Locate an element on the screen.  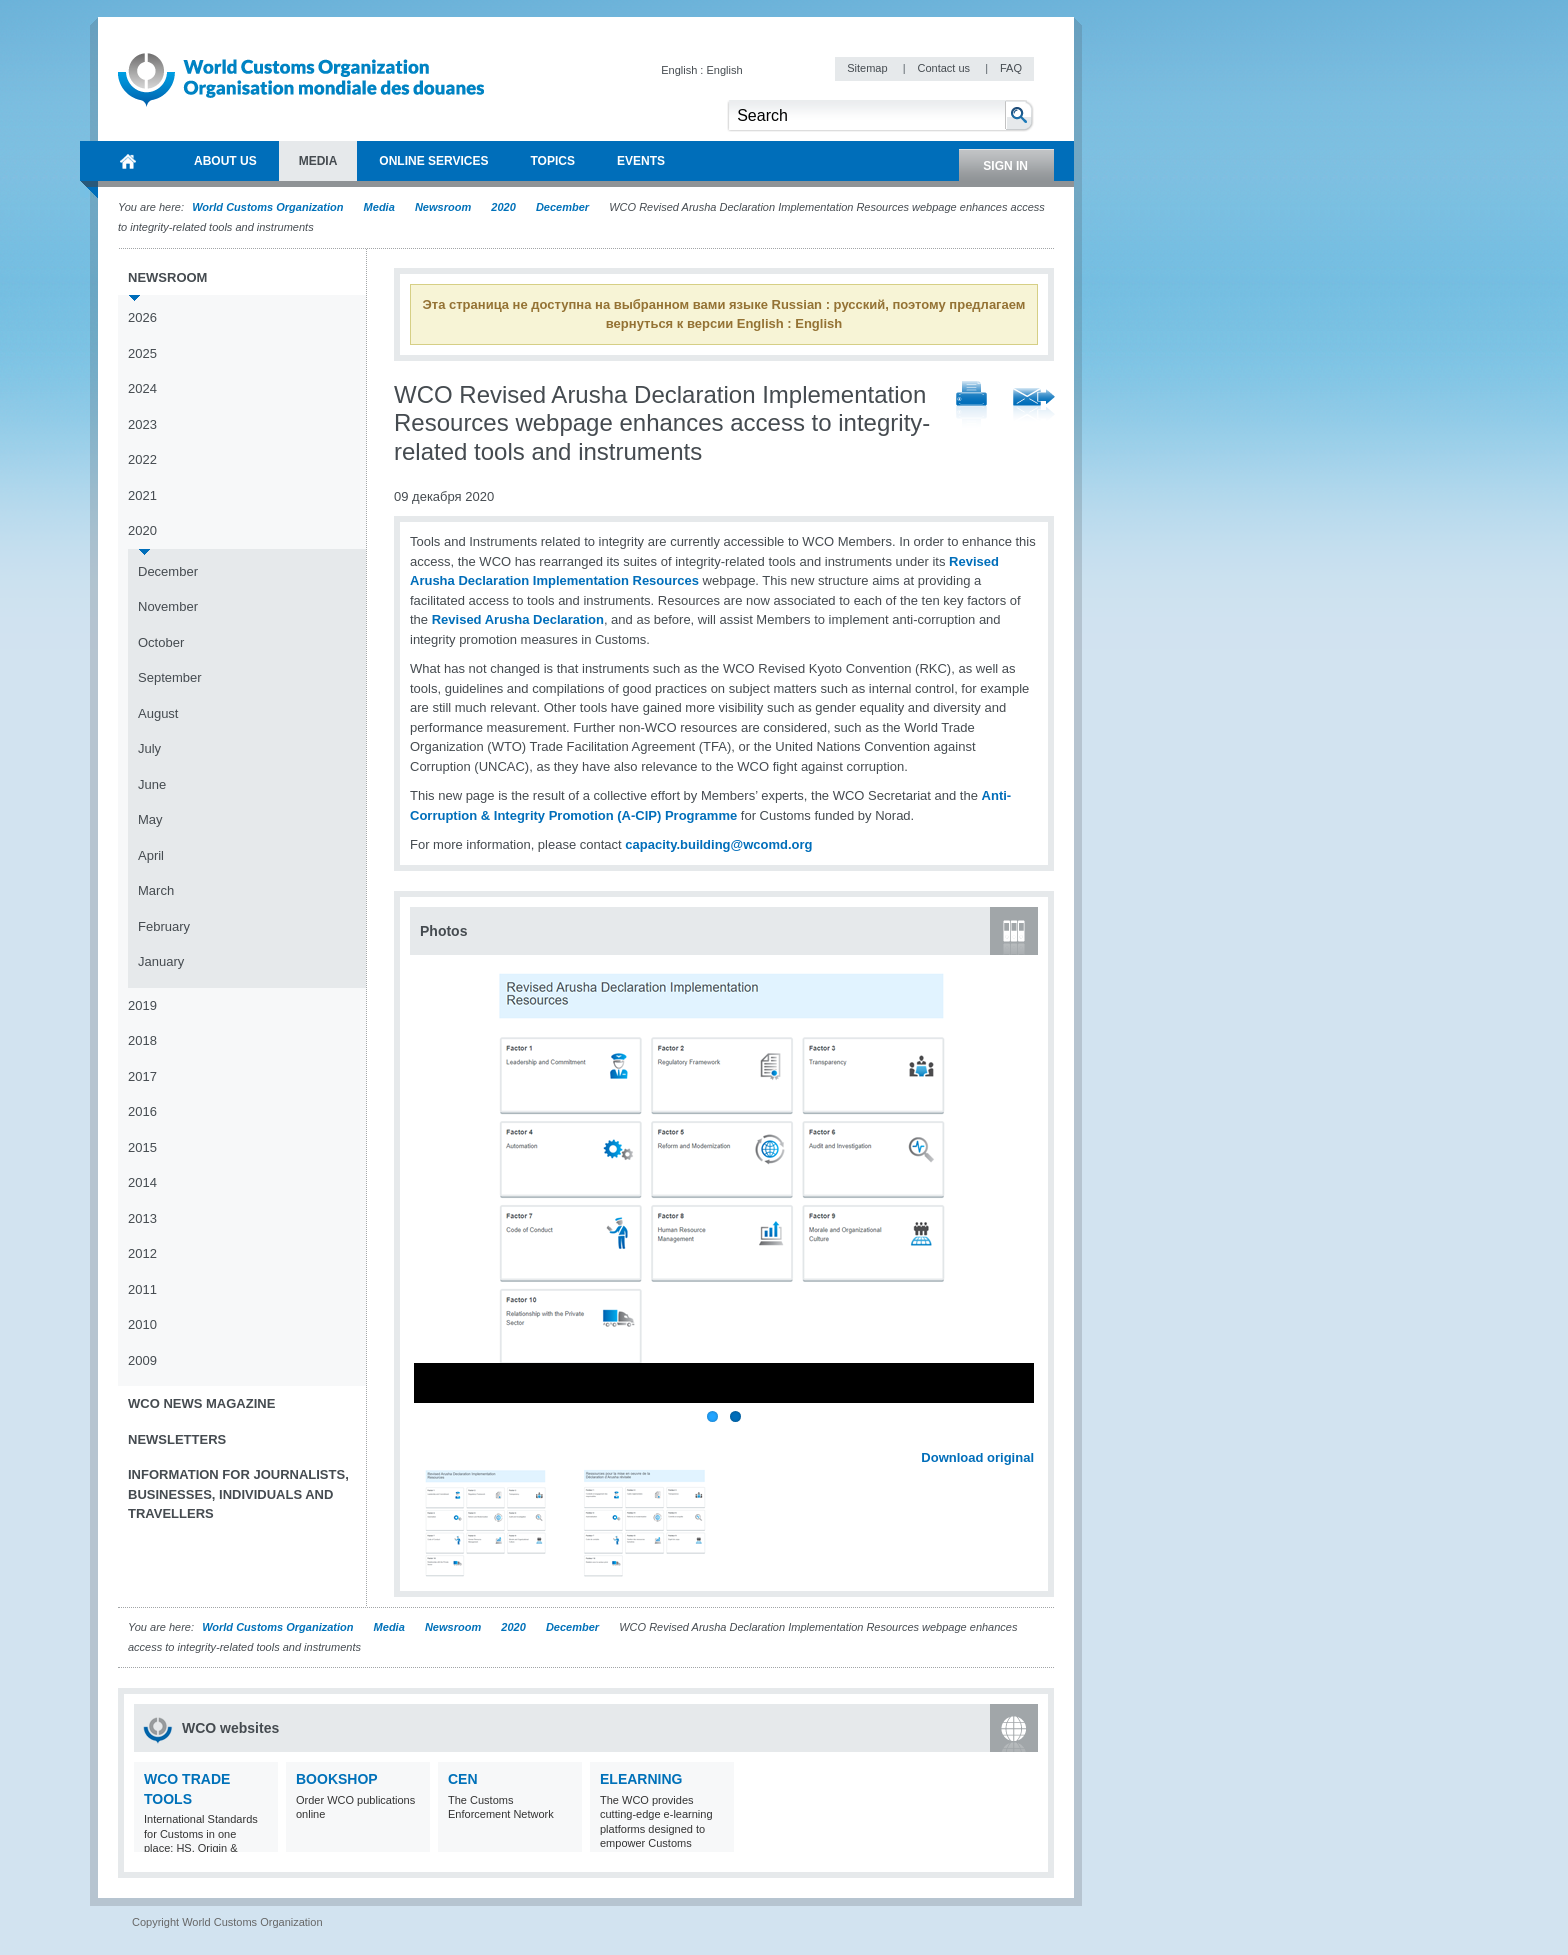
March is located at coordinates (156, 890).